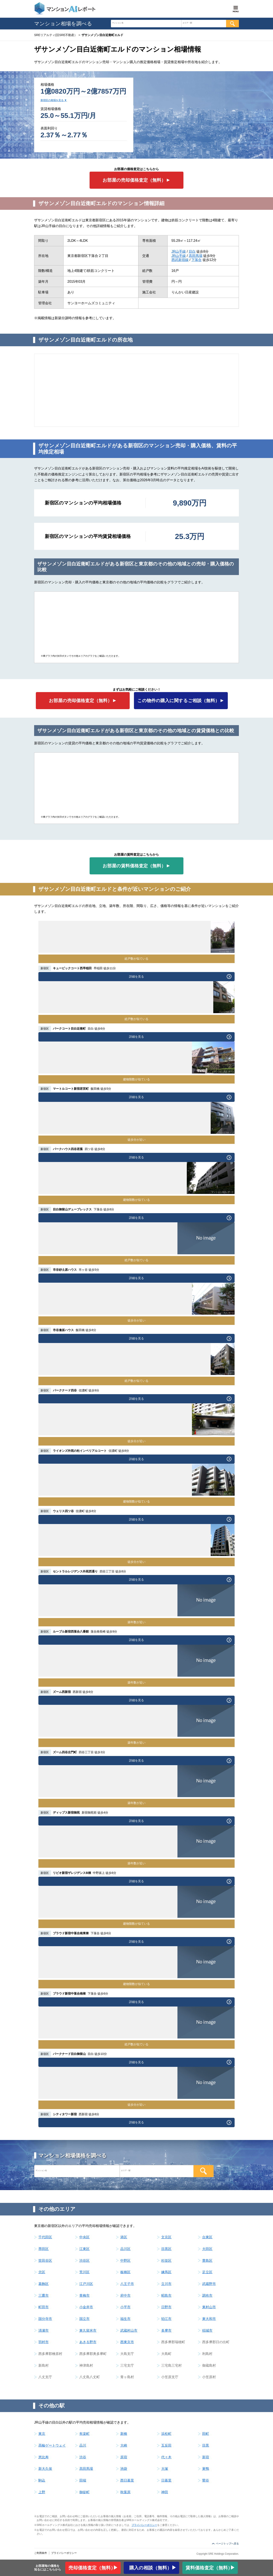 The height and width of the screenshot is (2576, 273). I want to click on 五反田, so click(166, 2445).